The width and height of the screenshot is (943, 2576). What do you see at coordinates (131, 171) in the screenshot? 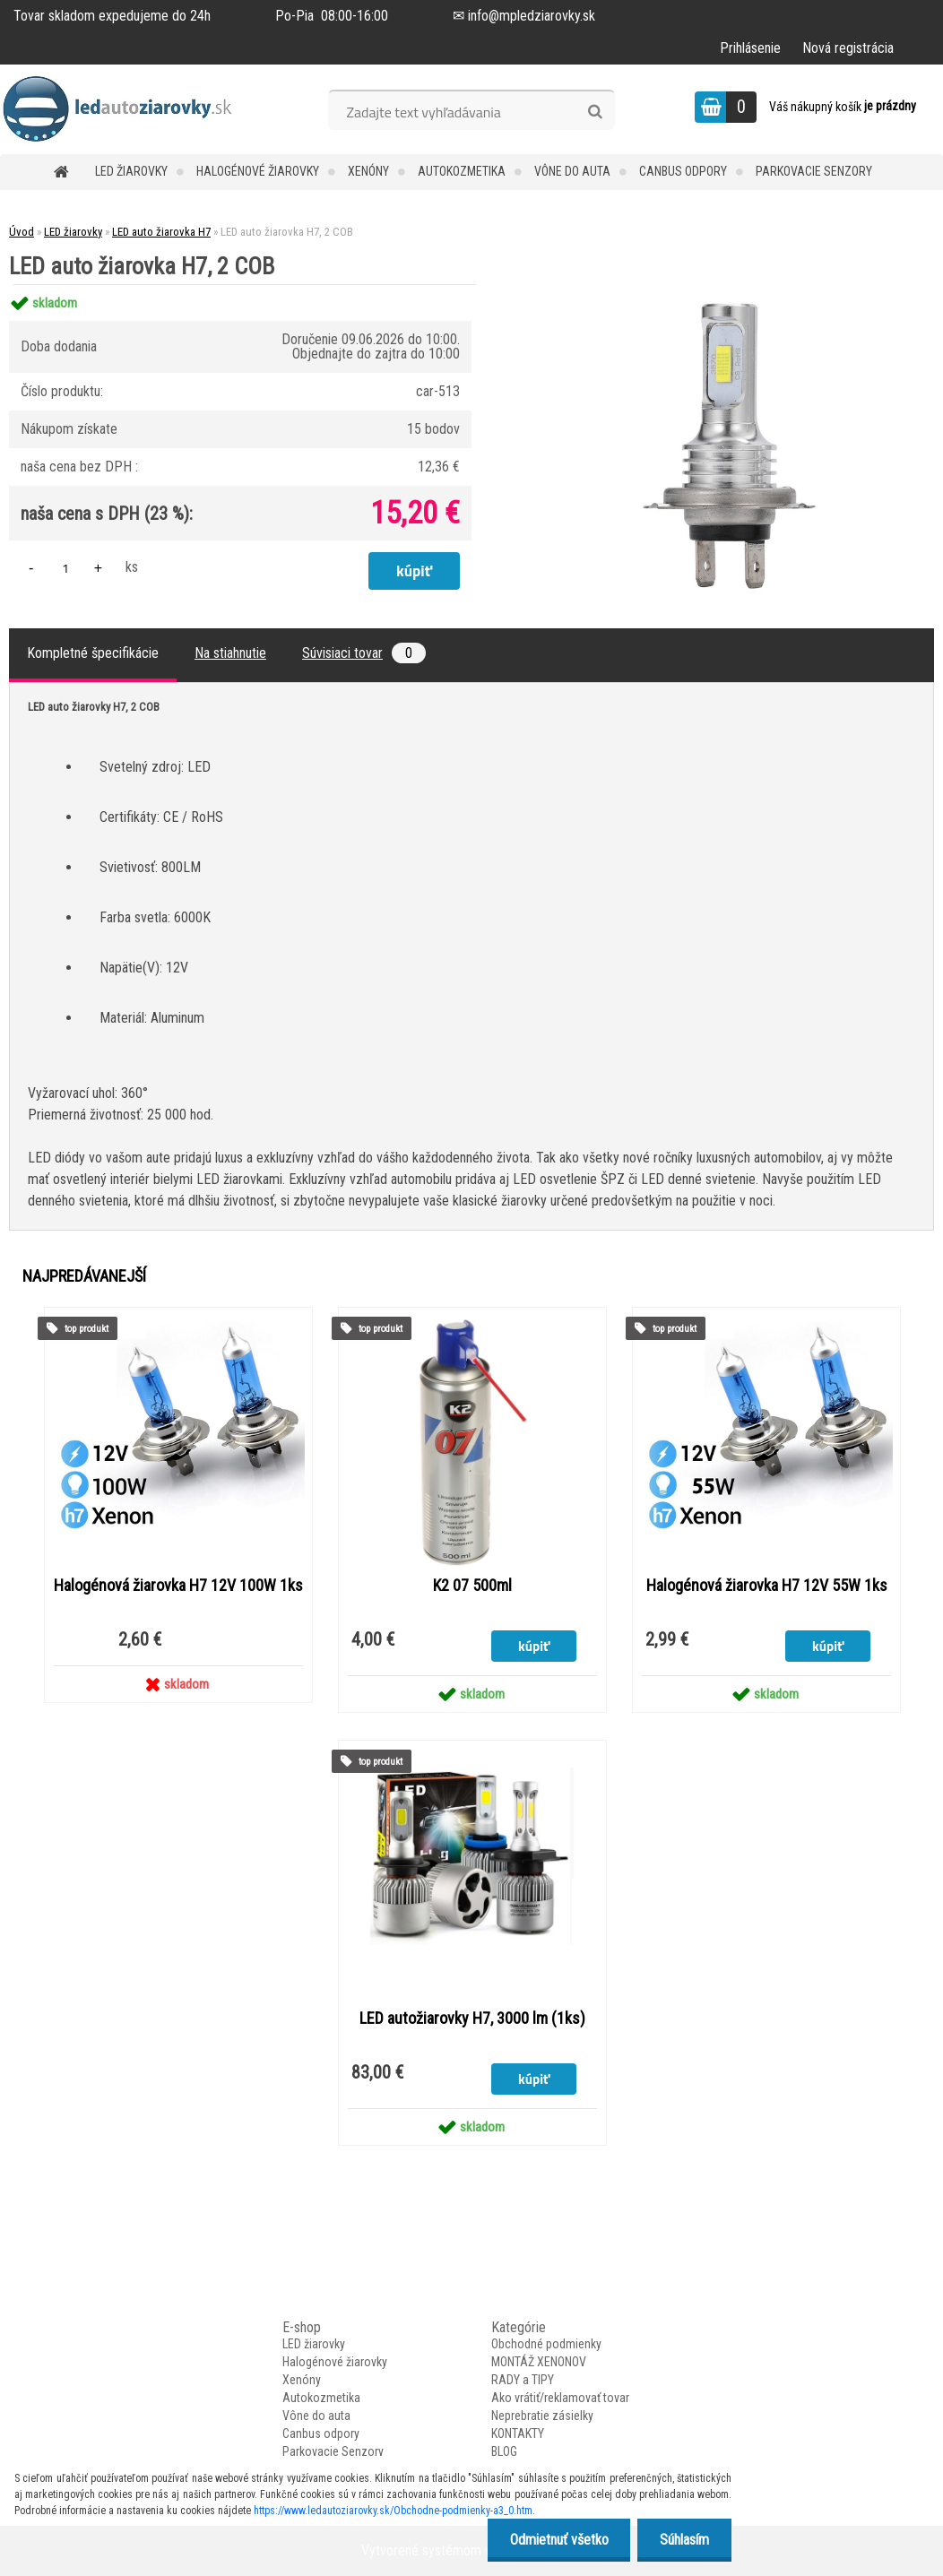
I see `LED žiarovky` at bounding box center [131, 171].